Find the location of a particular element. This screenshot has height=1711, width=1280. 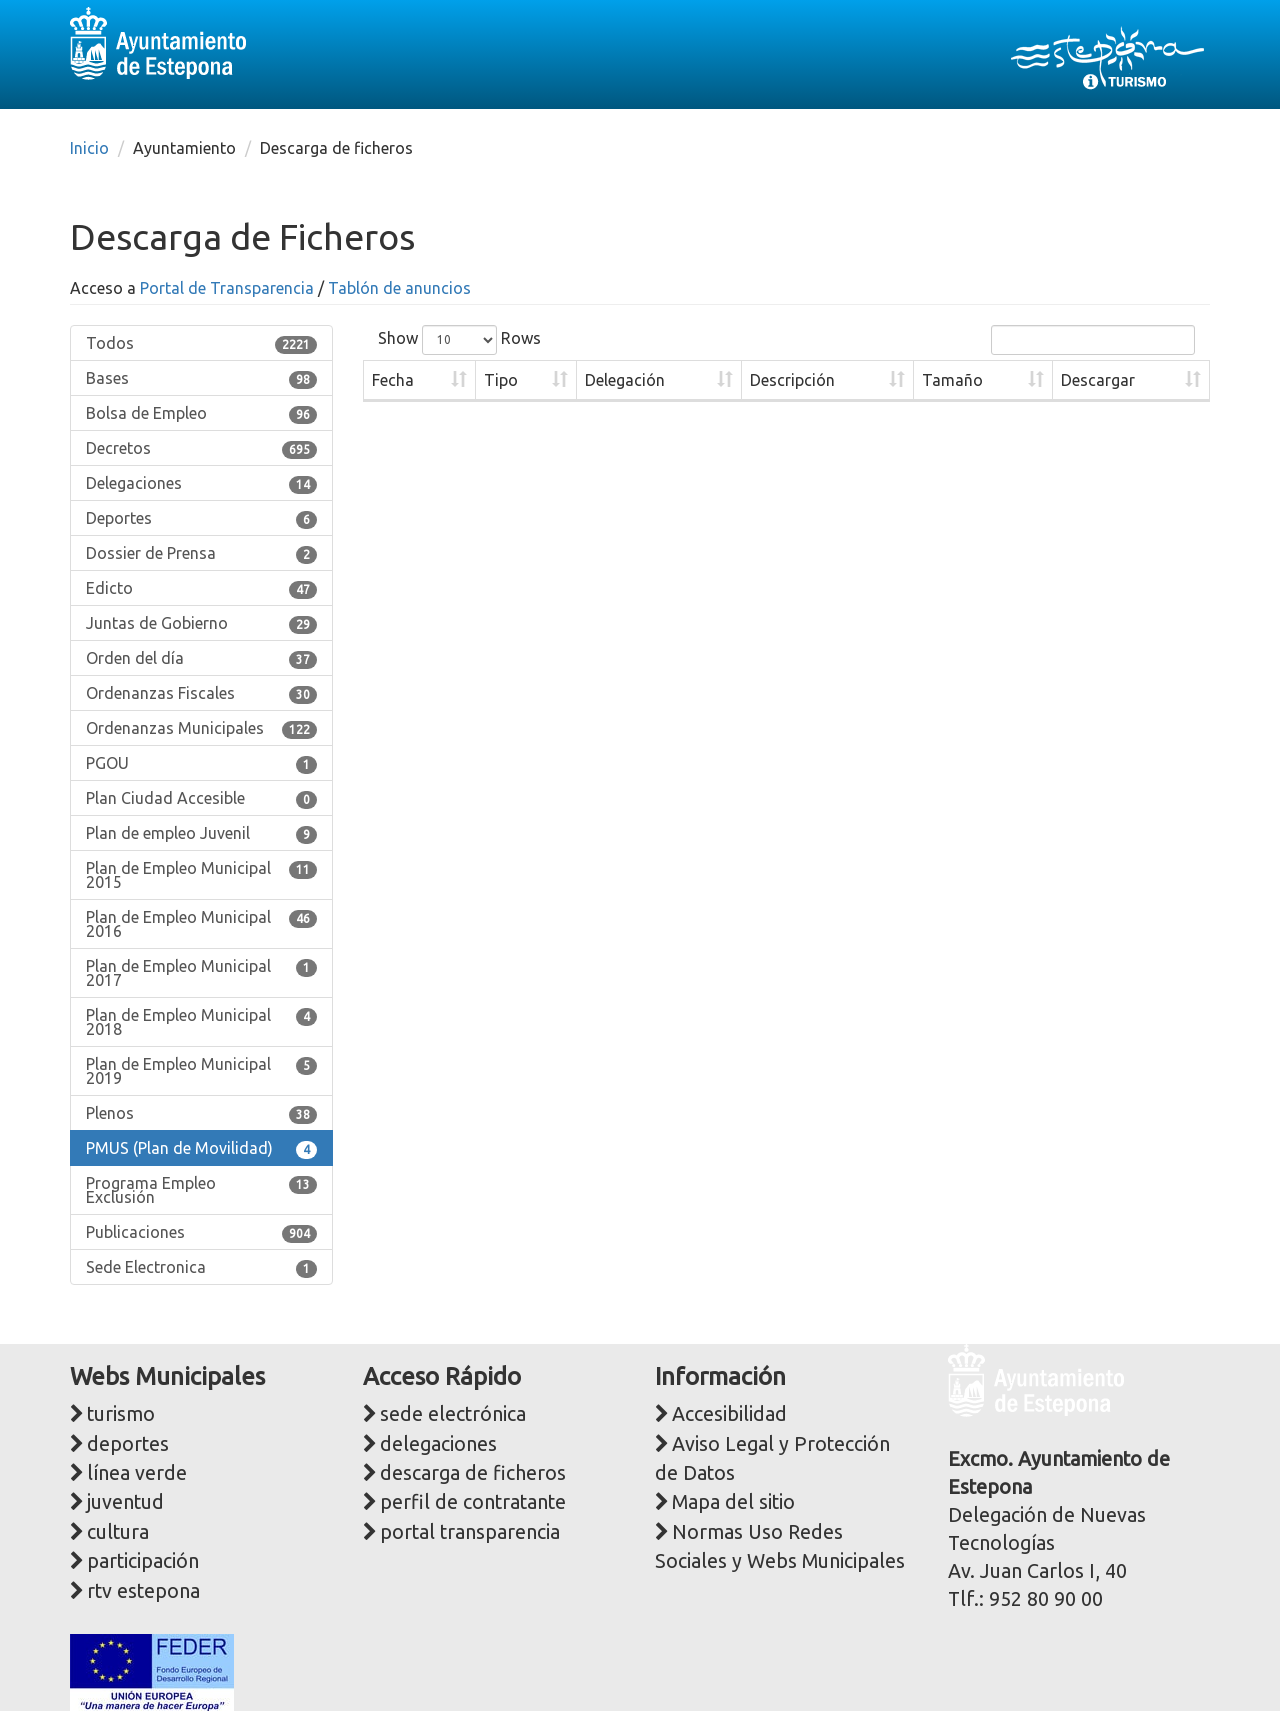

portal transparencia is located at coordinates (470, 1532).